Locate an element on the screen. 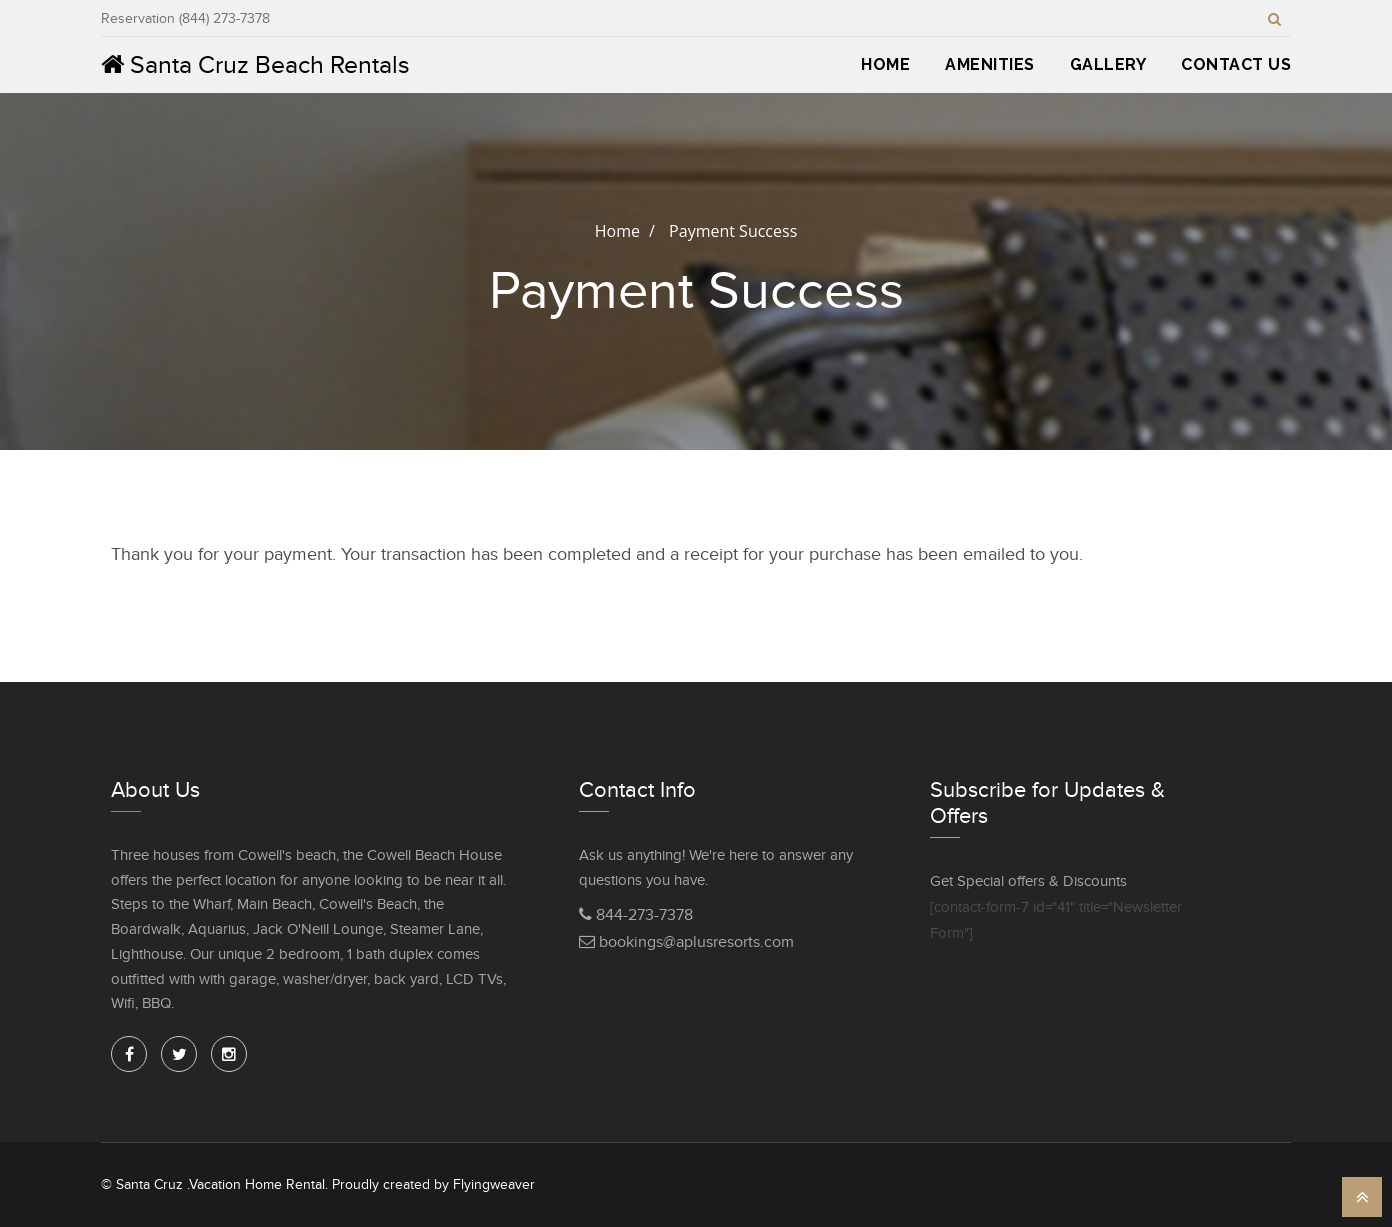 The height and width of the screenshot is (1227, 1392). Home is located at coordinates (885, 64).